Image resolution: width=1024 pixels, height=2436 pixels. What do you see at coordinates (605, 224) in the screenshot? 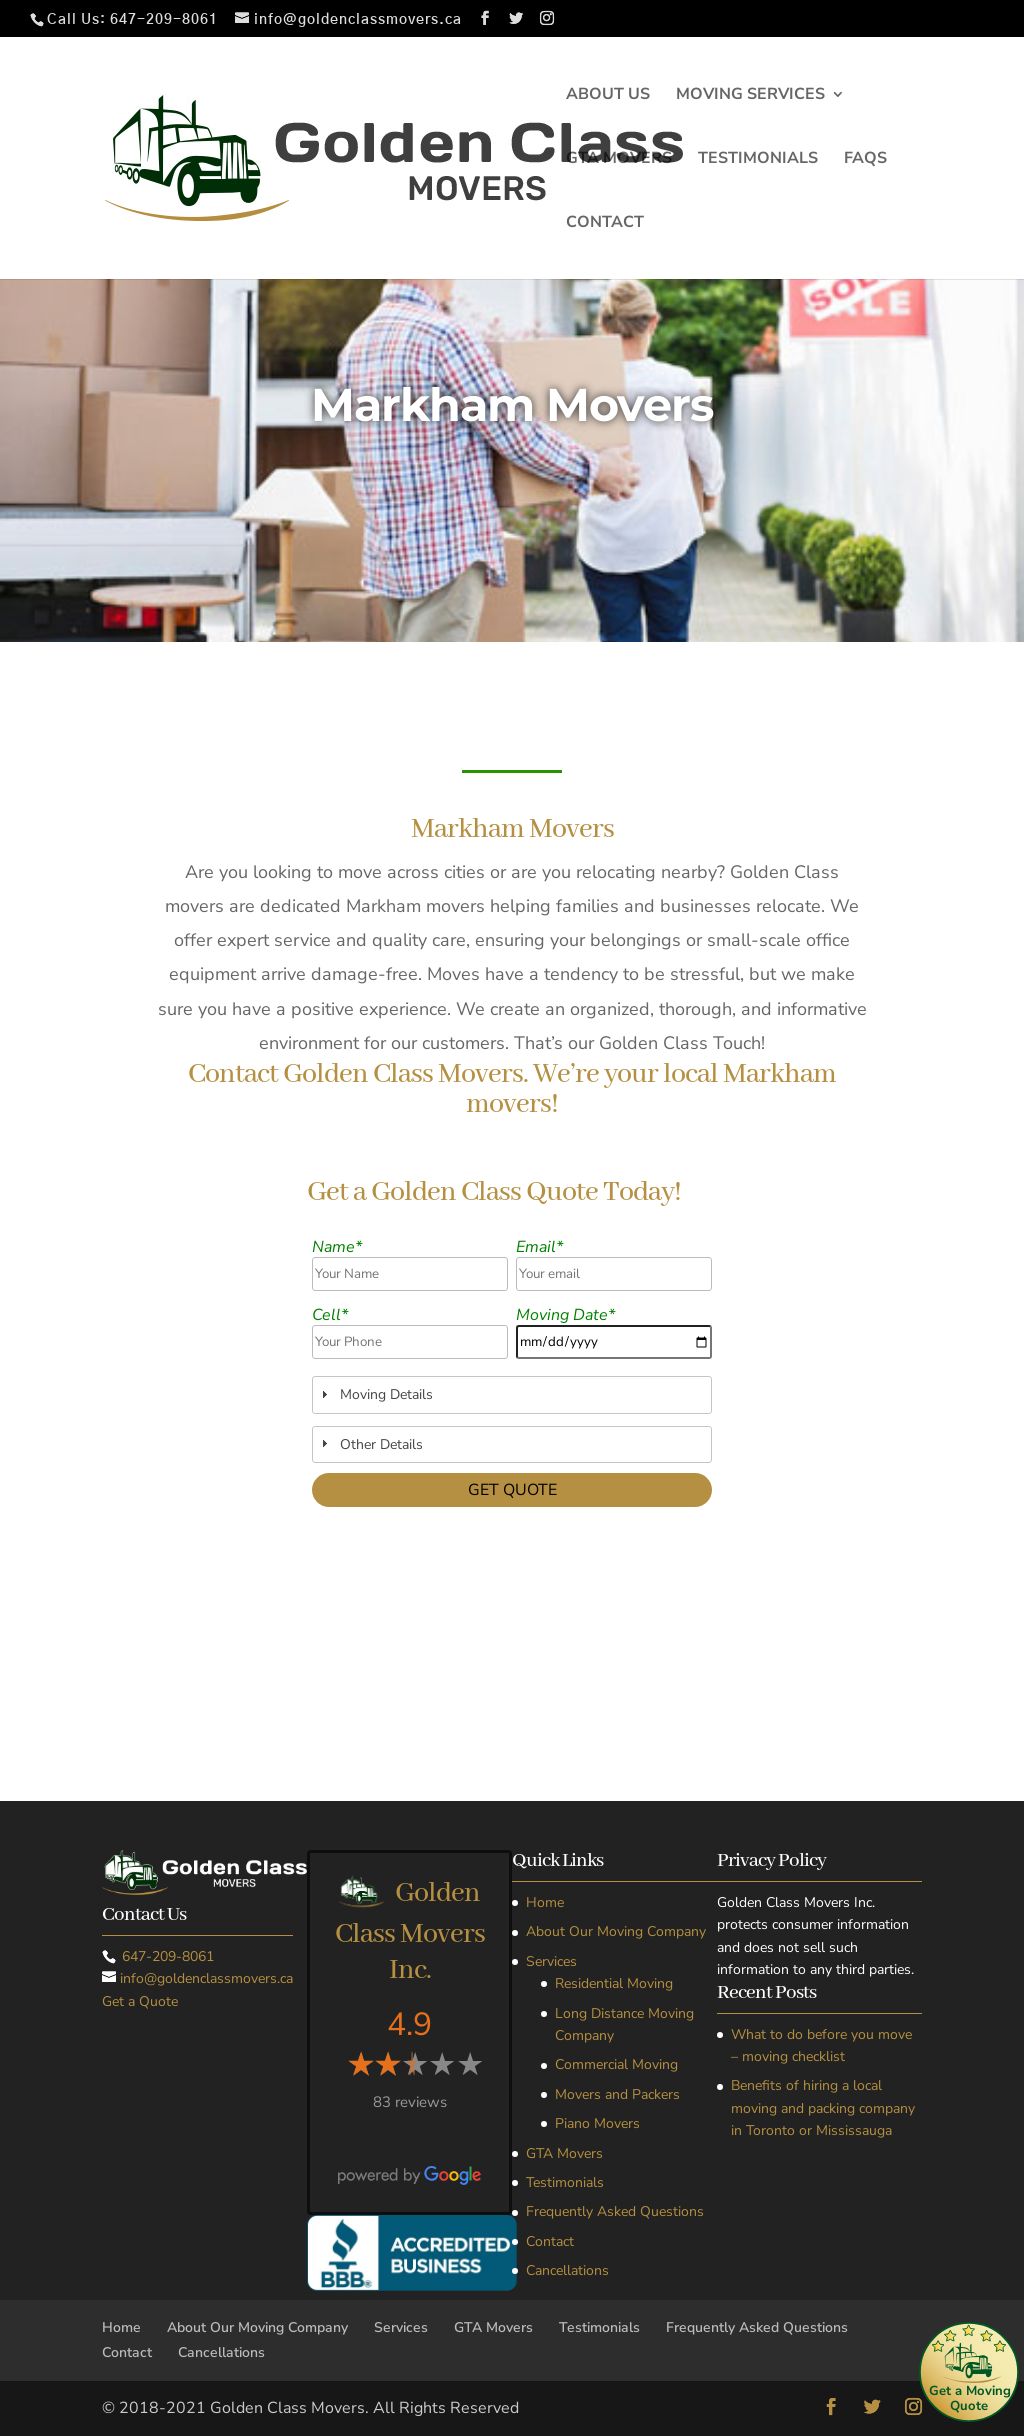
I see `Contact` at bounding box center [605, 224].